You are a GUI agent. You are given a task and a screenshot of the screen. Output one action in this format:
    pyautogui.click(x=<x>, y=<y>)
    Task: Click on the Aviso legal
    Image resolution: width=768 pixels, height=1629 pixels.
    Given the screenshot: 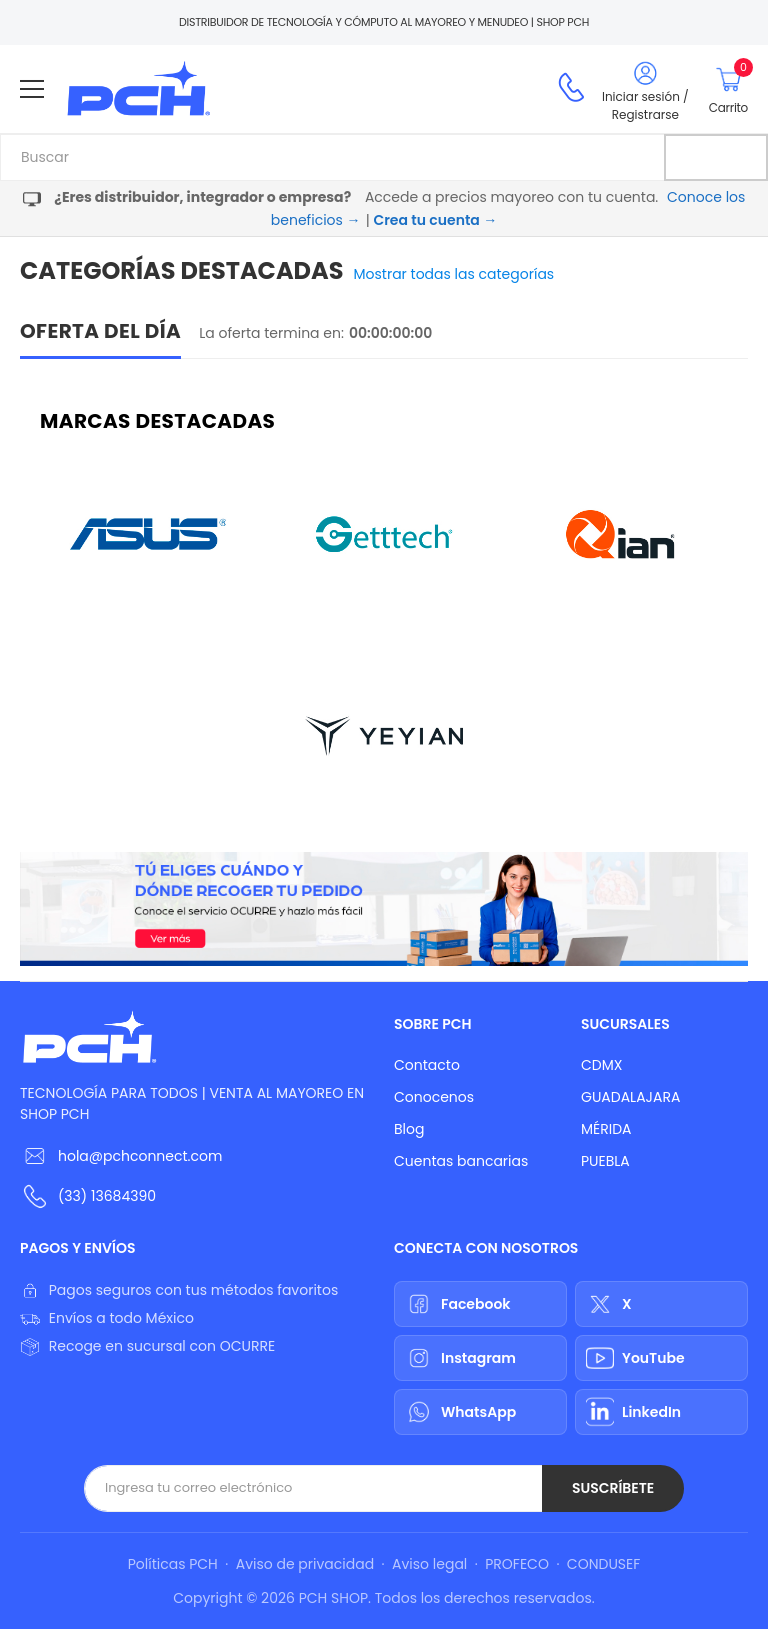 What is the action you would take?
    pyautogui.click(x=429, y=1564)
    